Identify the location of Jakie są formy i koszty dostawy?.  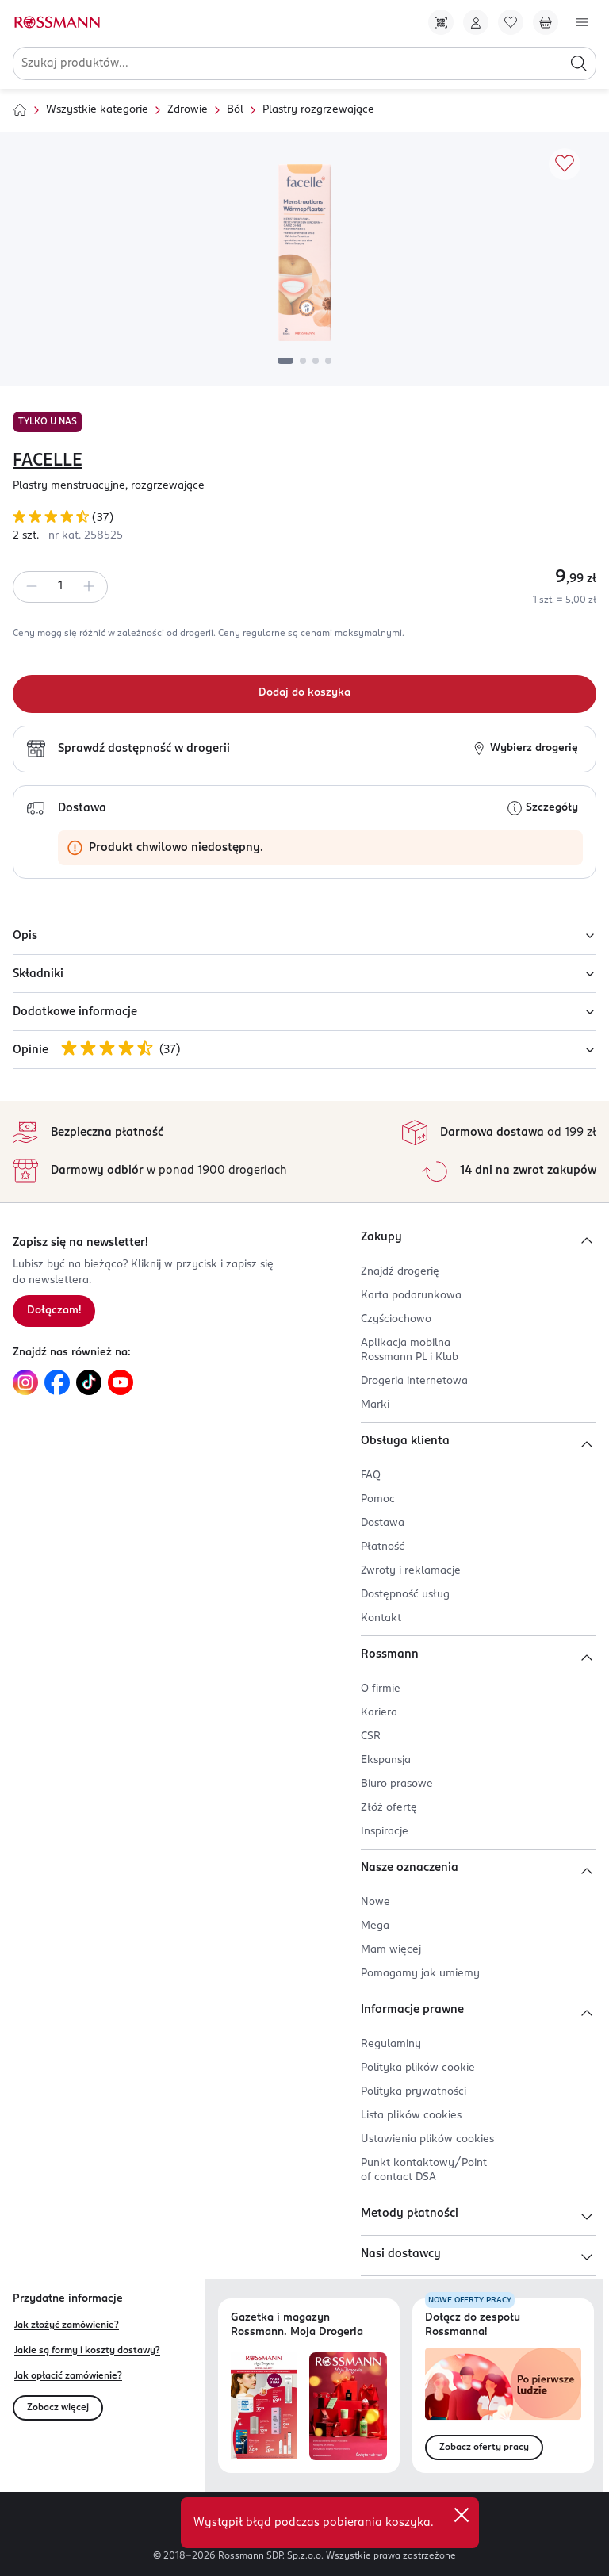
(87, 2351).